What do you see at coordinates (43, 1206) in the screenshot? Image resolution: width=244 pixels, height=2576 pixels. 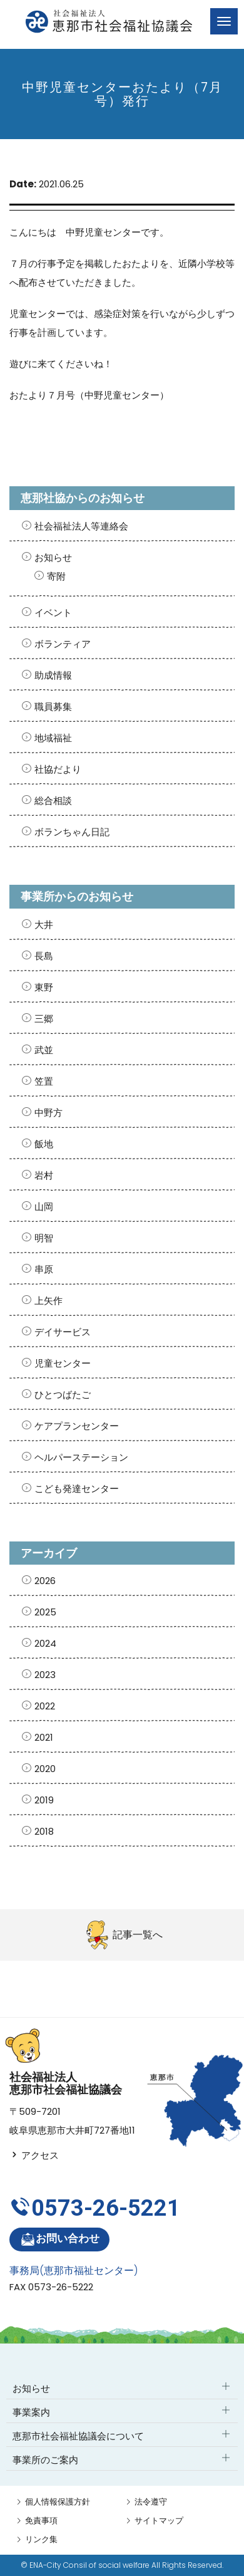 I see `山岡` at bounding box center [43, 1206].